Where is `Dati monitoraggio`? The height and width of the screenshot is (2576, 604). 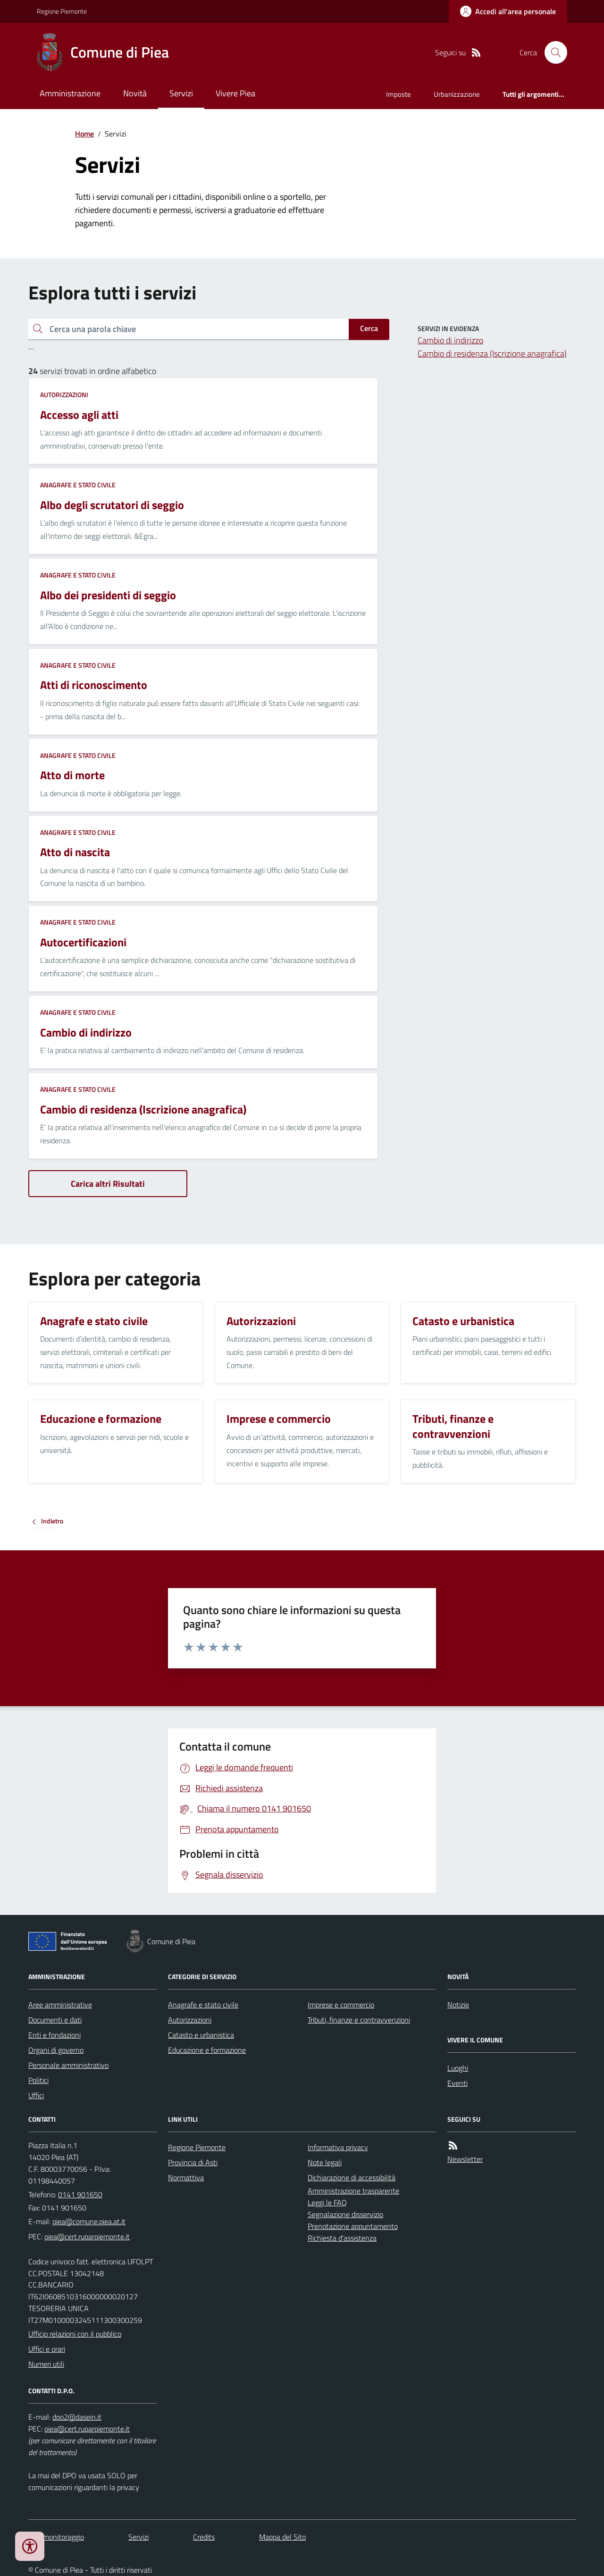 Dati monitoraggio is located at coordinates (56, 2536).